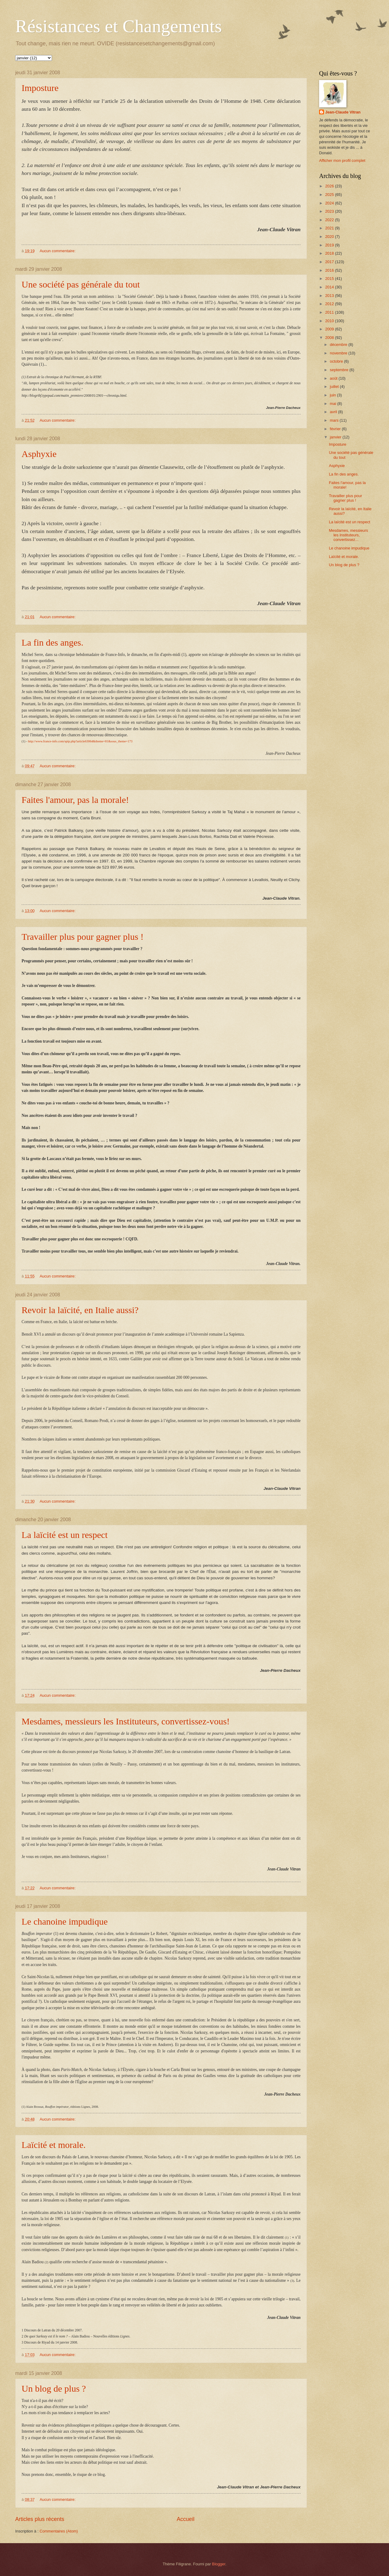 This screenshot has width=389, height=2576. Describe the element at coordinates (334, 420) in the screenshot. I see `mars` at that location.